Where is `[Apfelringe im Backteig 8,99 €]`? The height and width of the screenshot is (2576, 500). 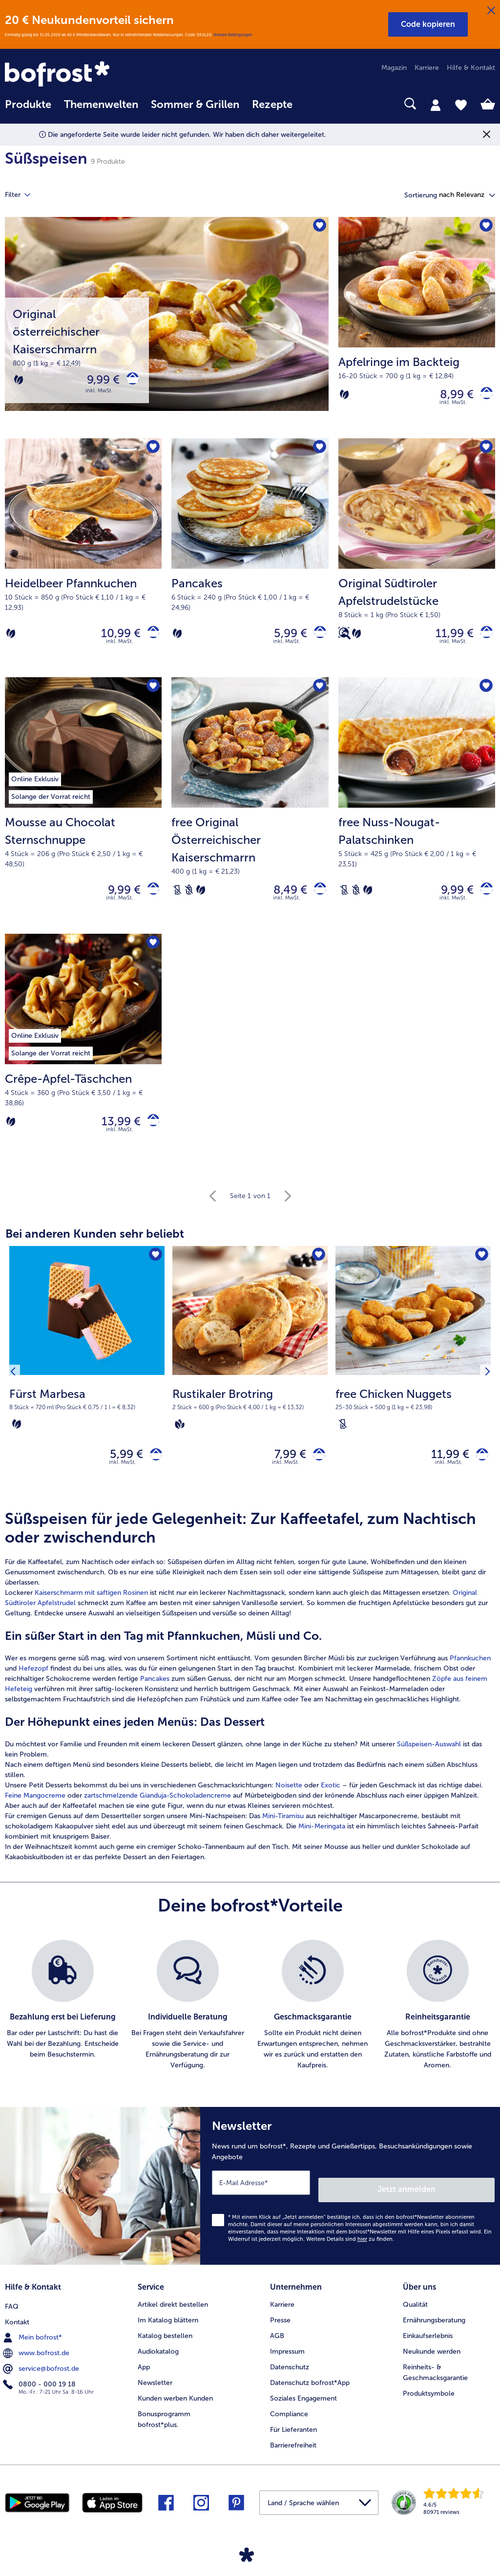
[Apfelringe im Backteig 8,99 €] is located at coordinates (416, 330).